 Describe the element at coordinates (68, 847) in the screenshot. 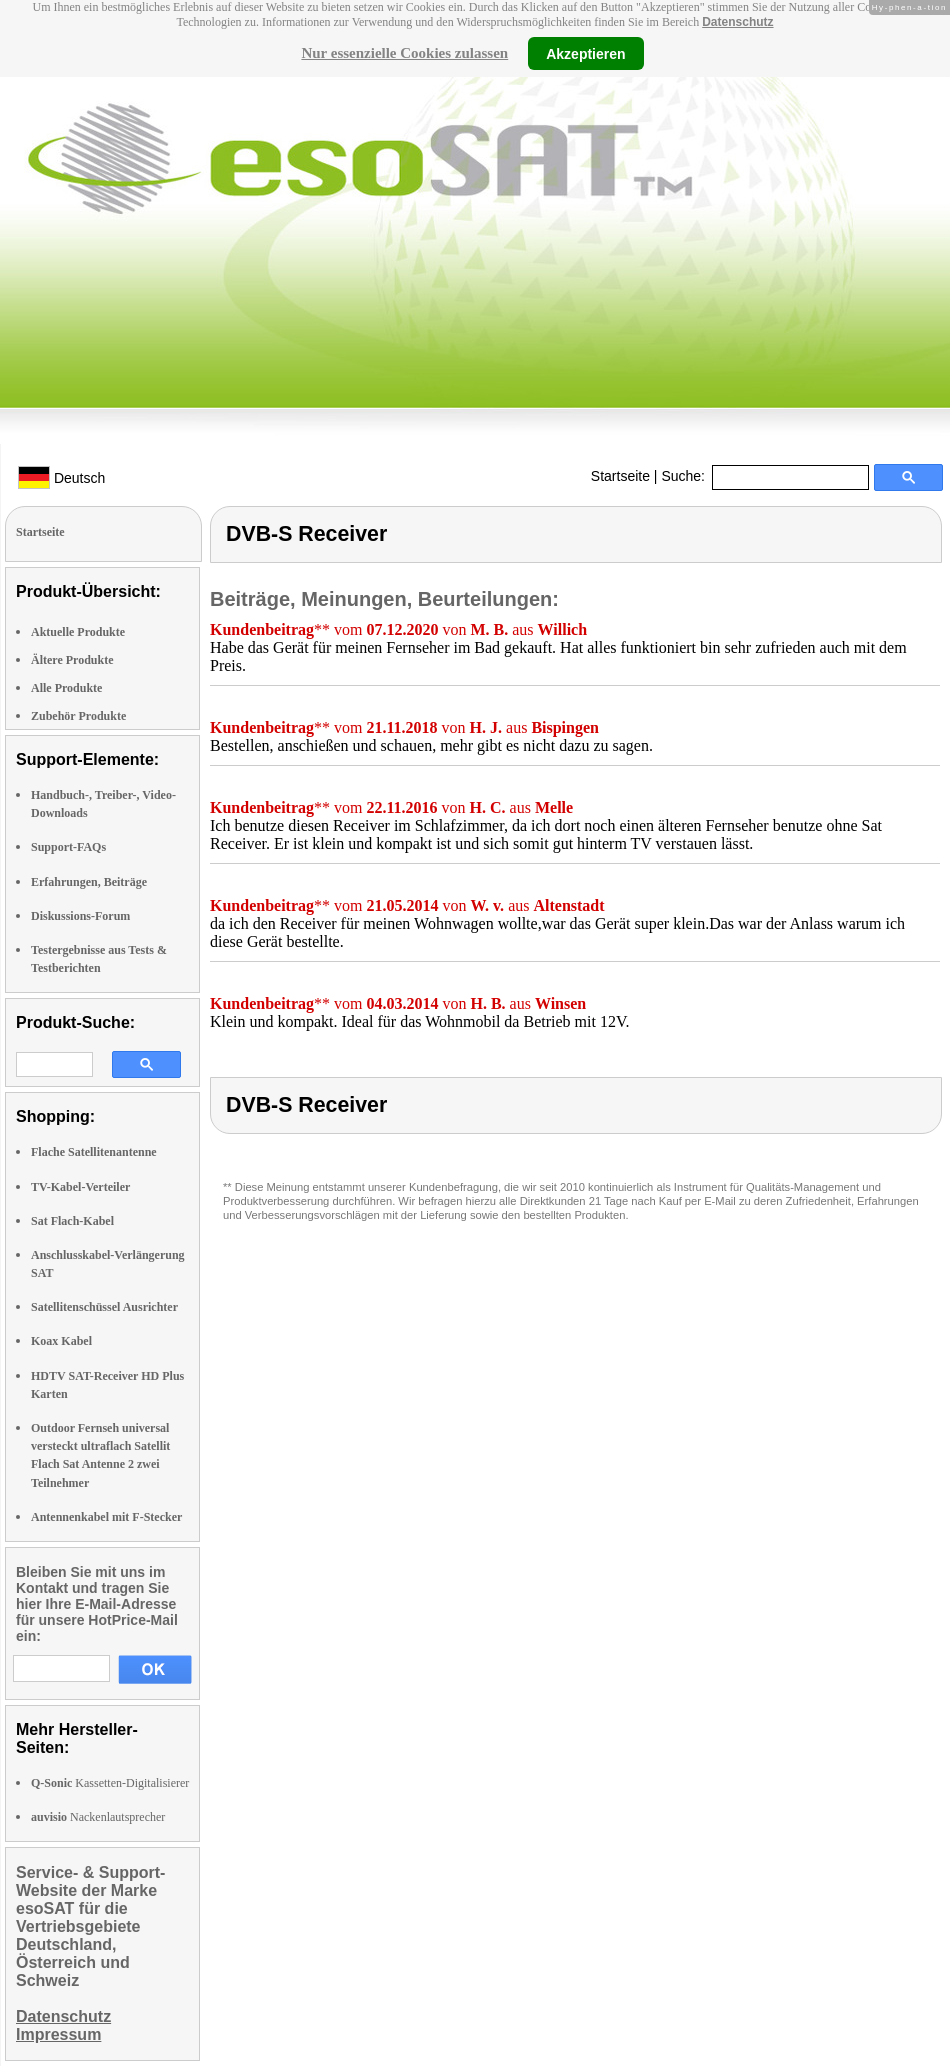

I see `Support-FAQs` at that location.